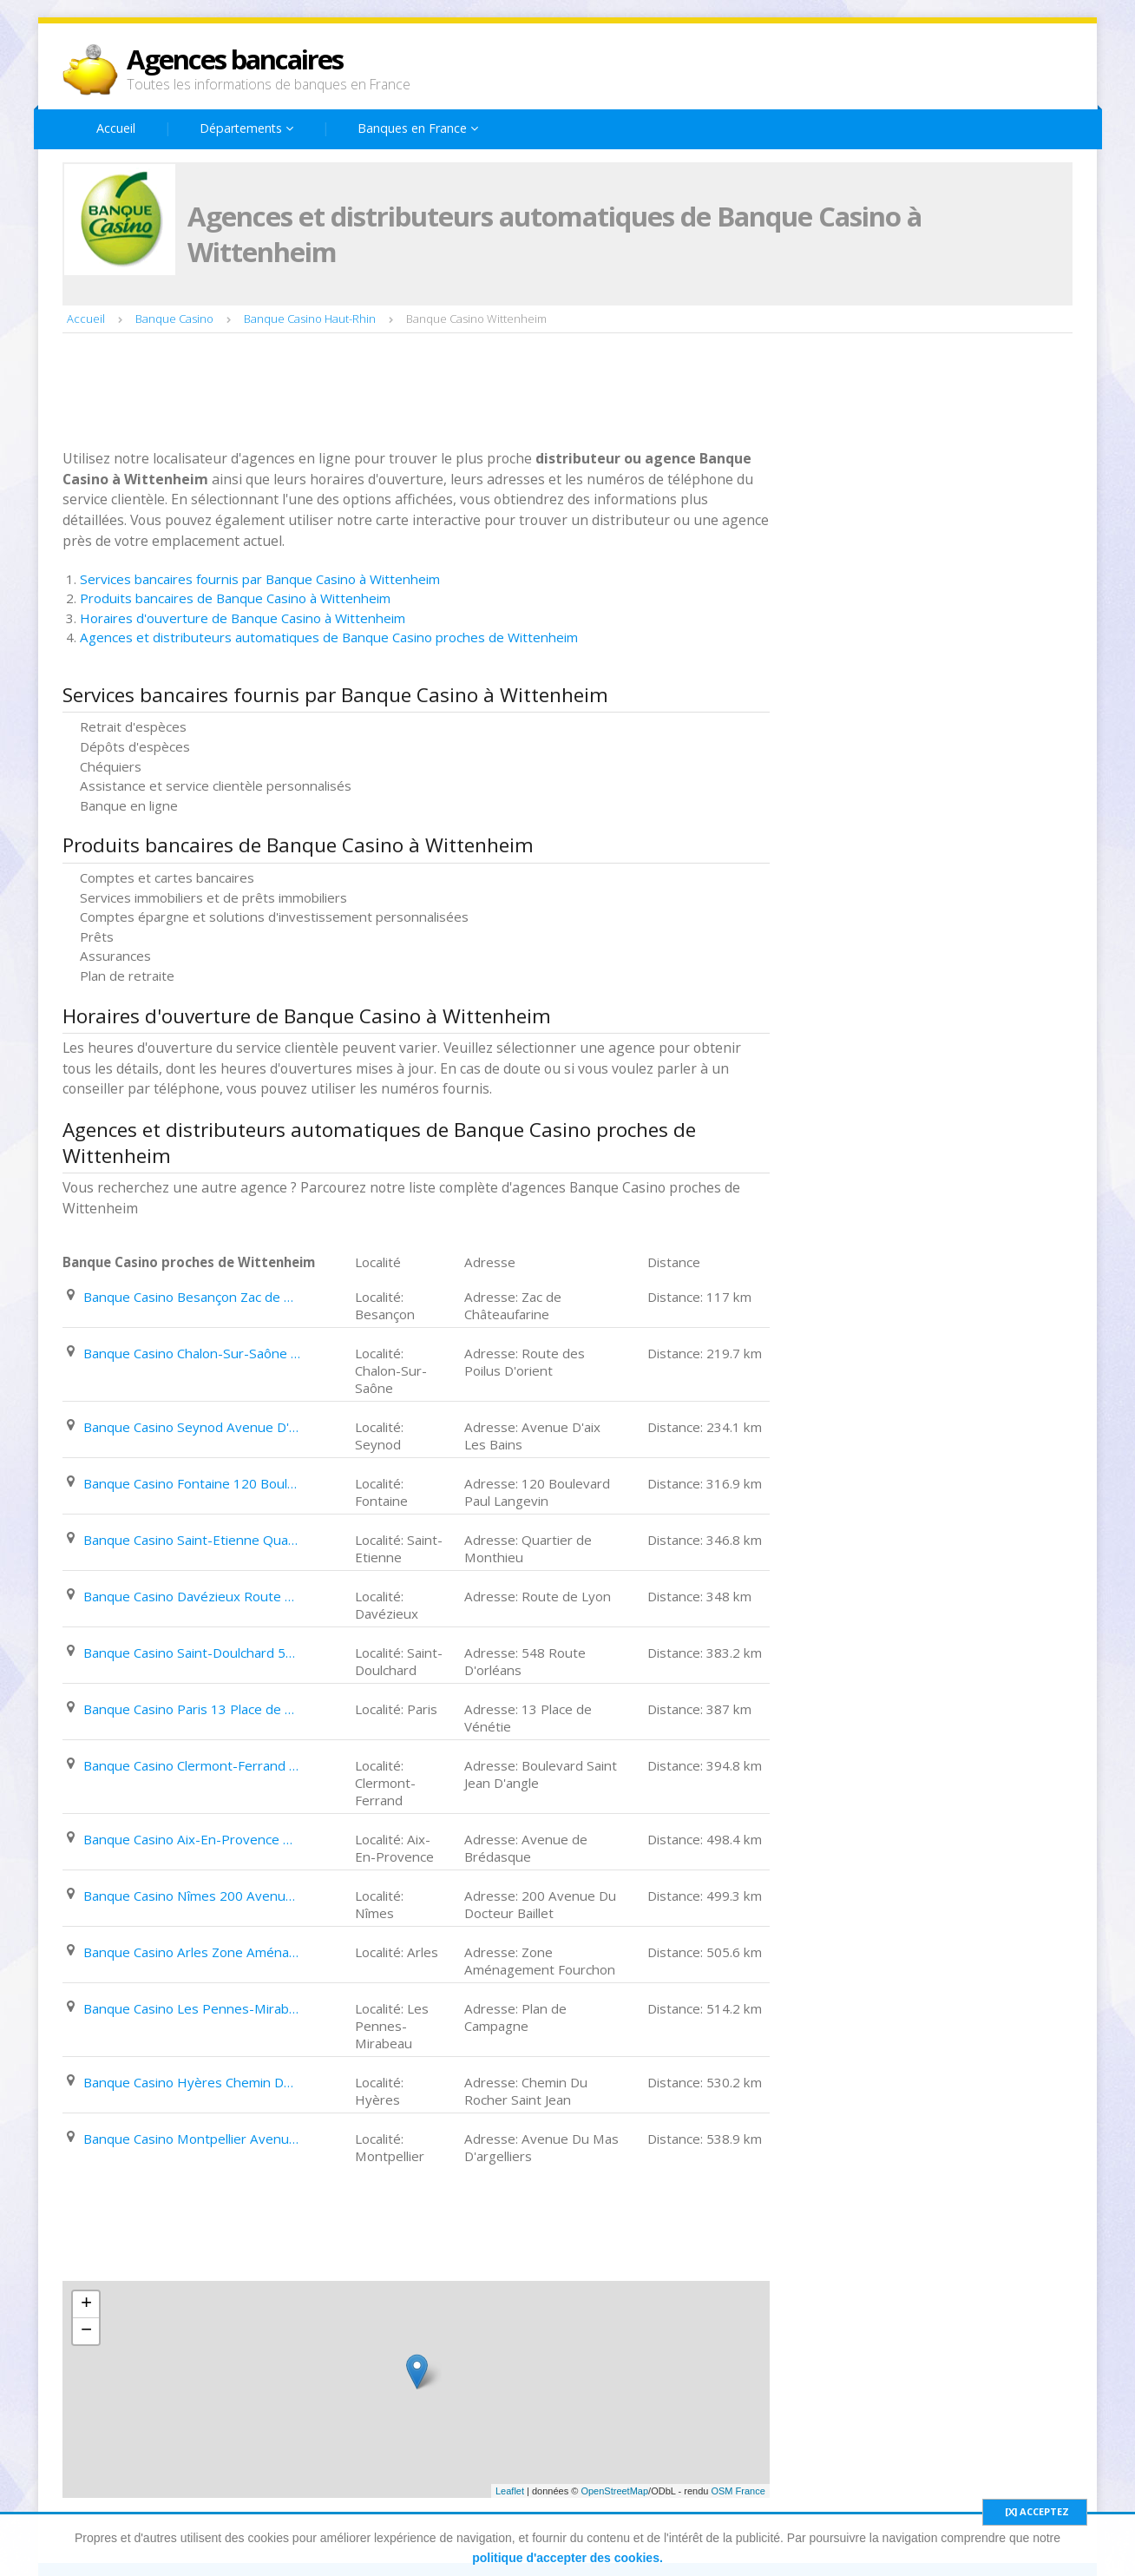 The width and height of the screenshot is (1135, 2576). Describe the element at coordinates (191, 1296) in the screenshot. I see `Banque Casino Besançon Zac de Châteaufarine` at that location.